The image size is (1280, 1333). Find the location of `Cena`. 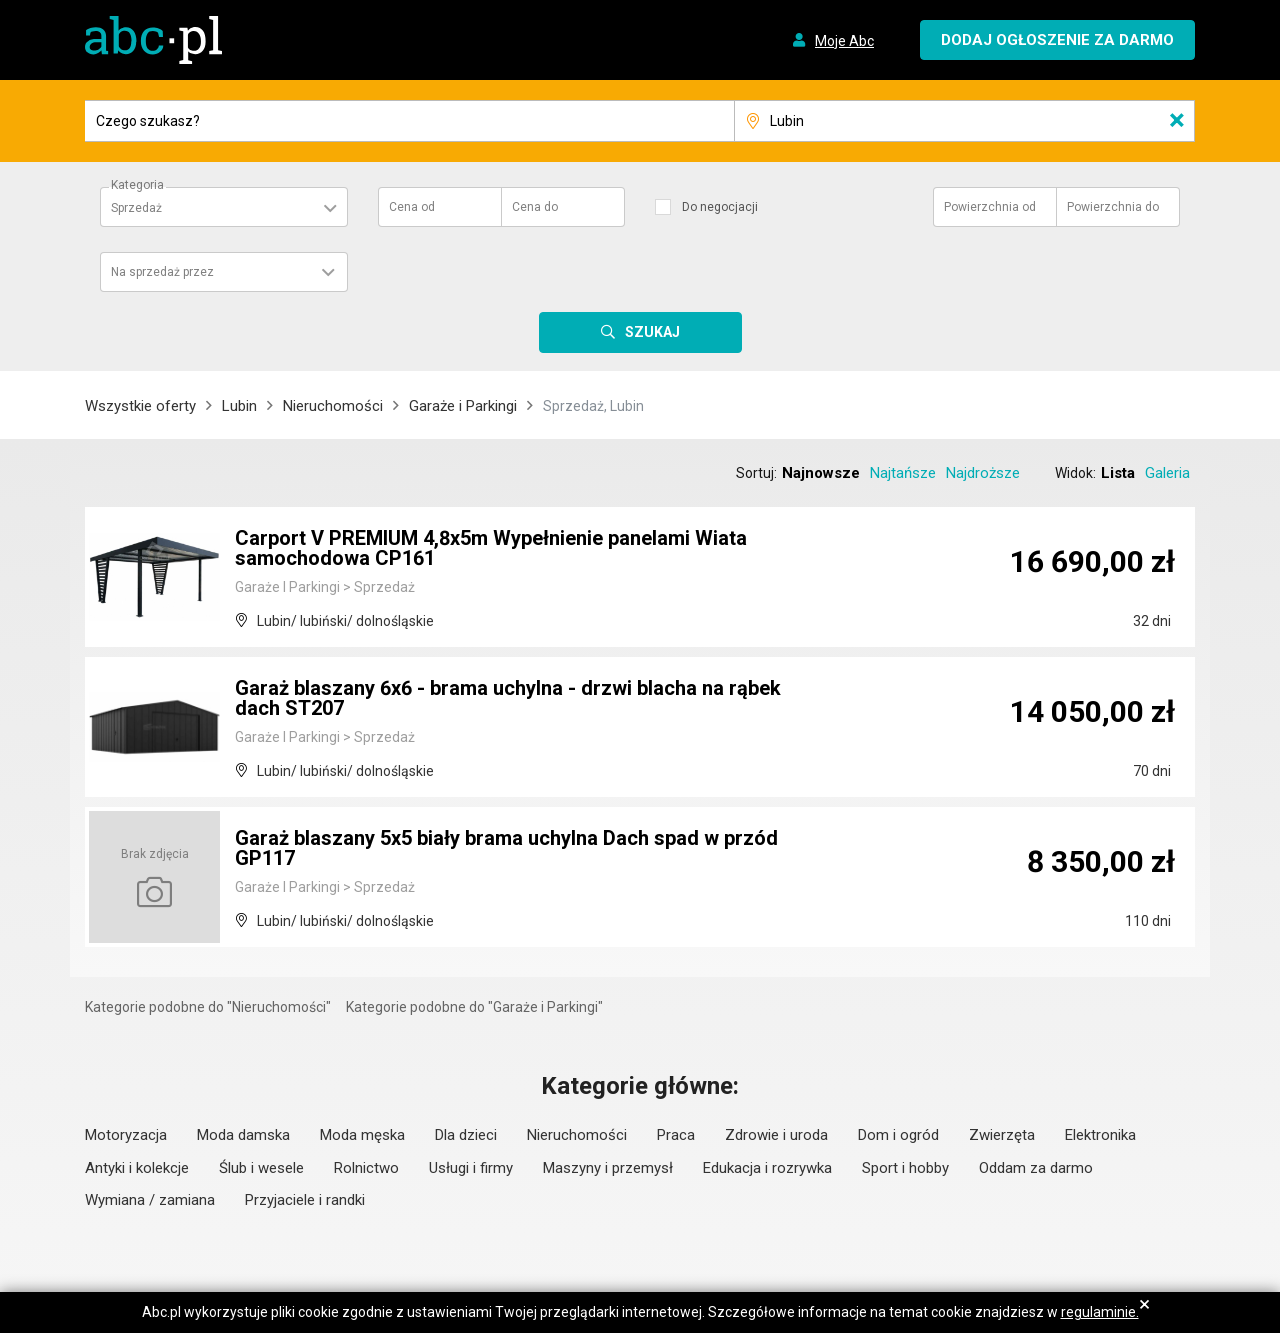

Cena is located at coordinates (412, 207).